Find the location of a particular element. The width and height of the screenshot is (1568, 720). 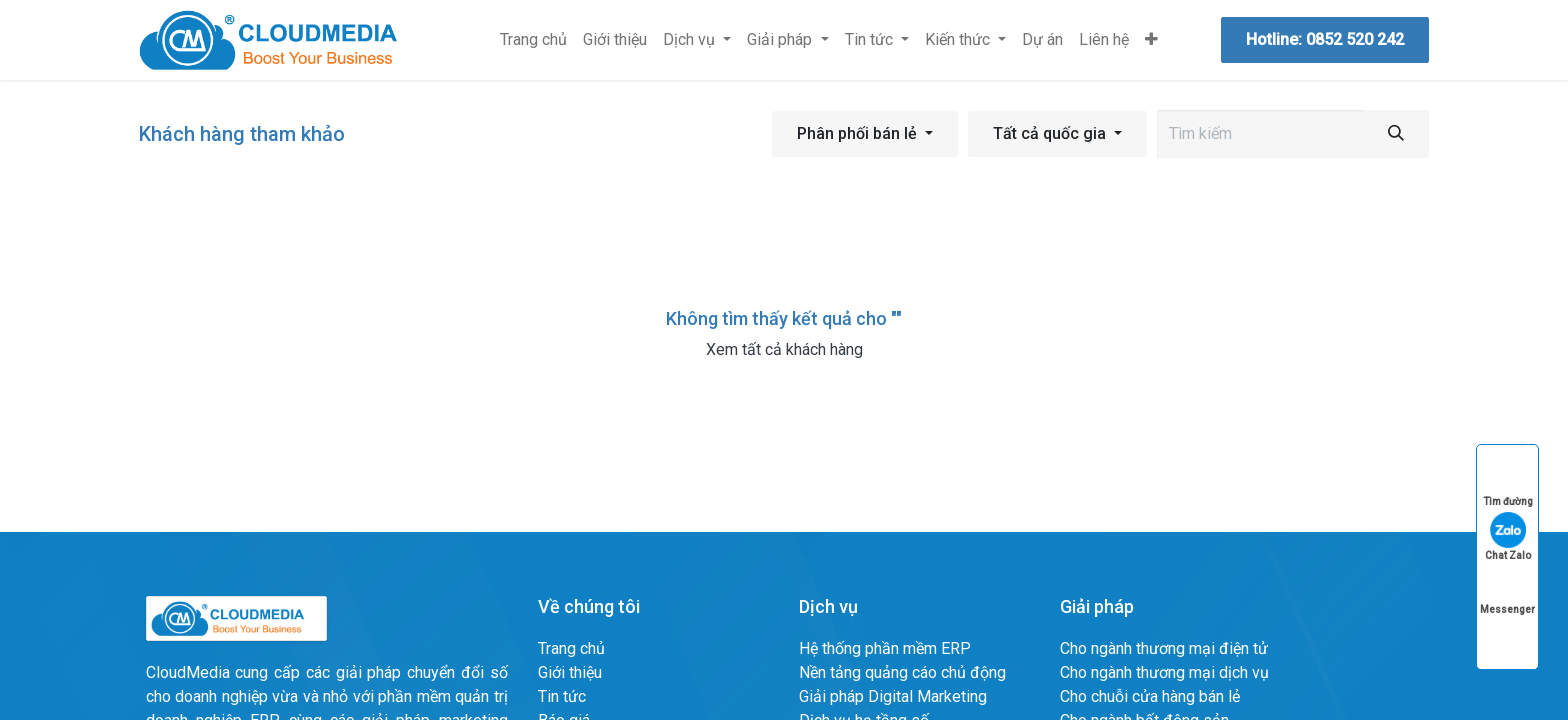

Xem tất cả khách hàng is located at coordinates (784, 349).